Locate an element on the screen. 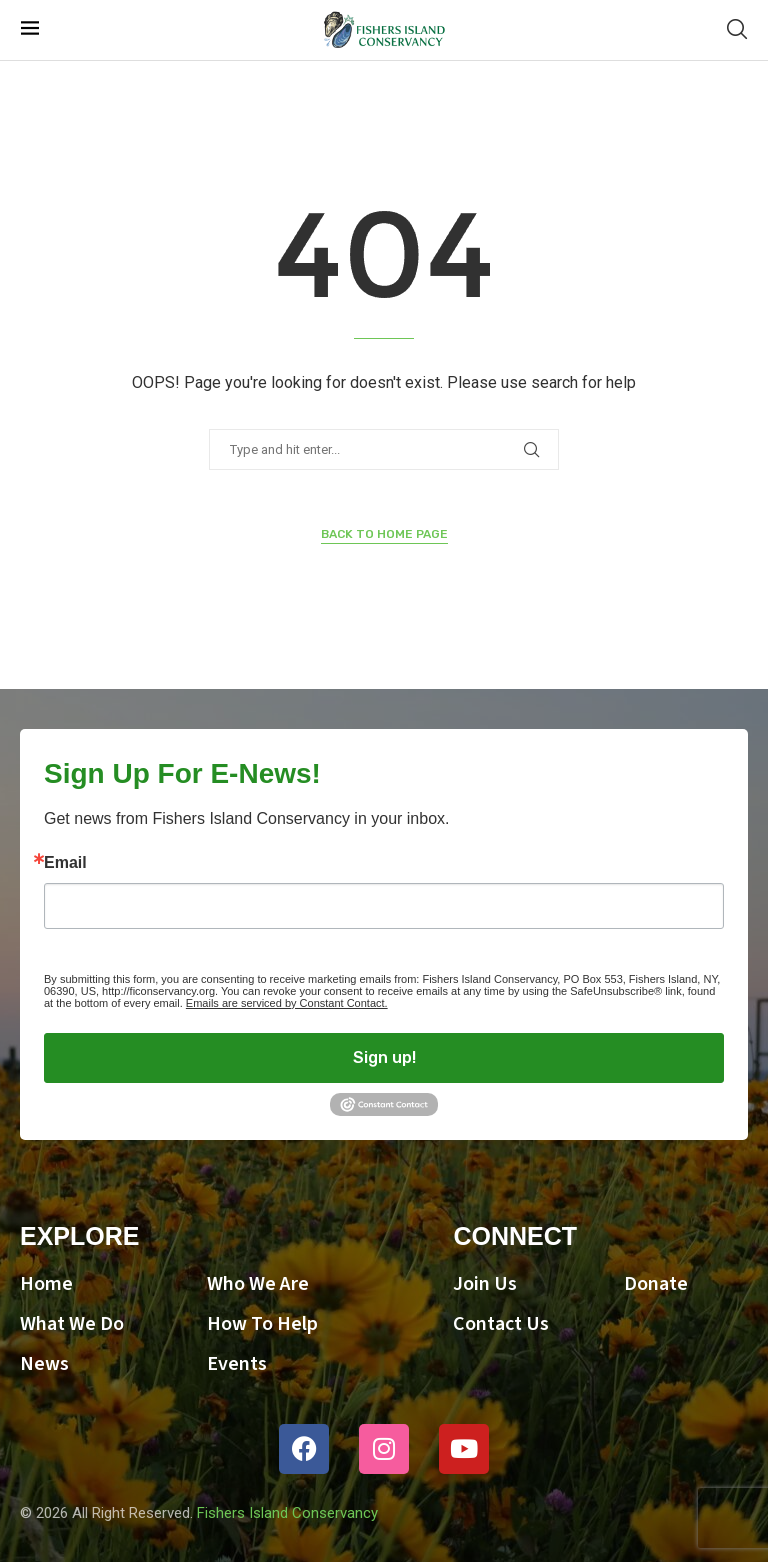 The width and height of the screenshot is (768, 1562). Who We Are is located at coordinates (258, 1284).